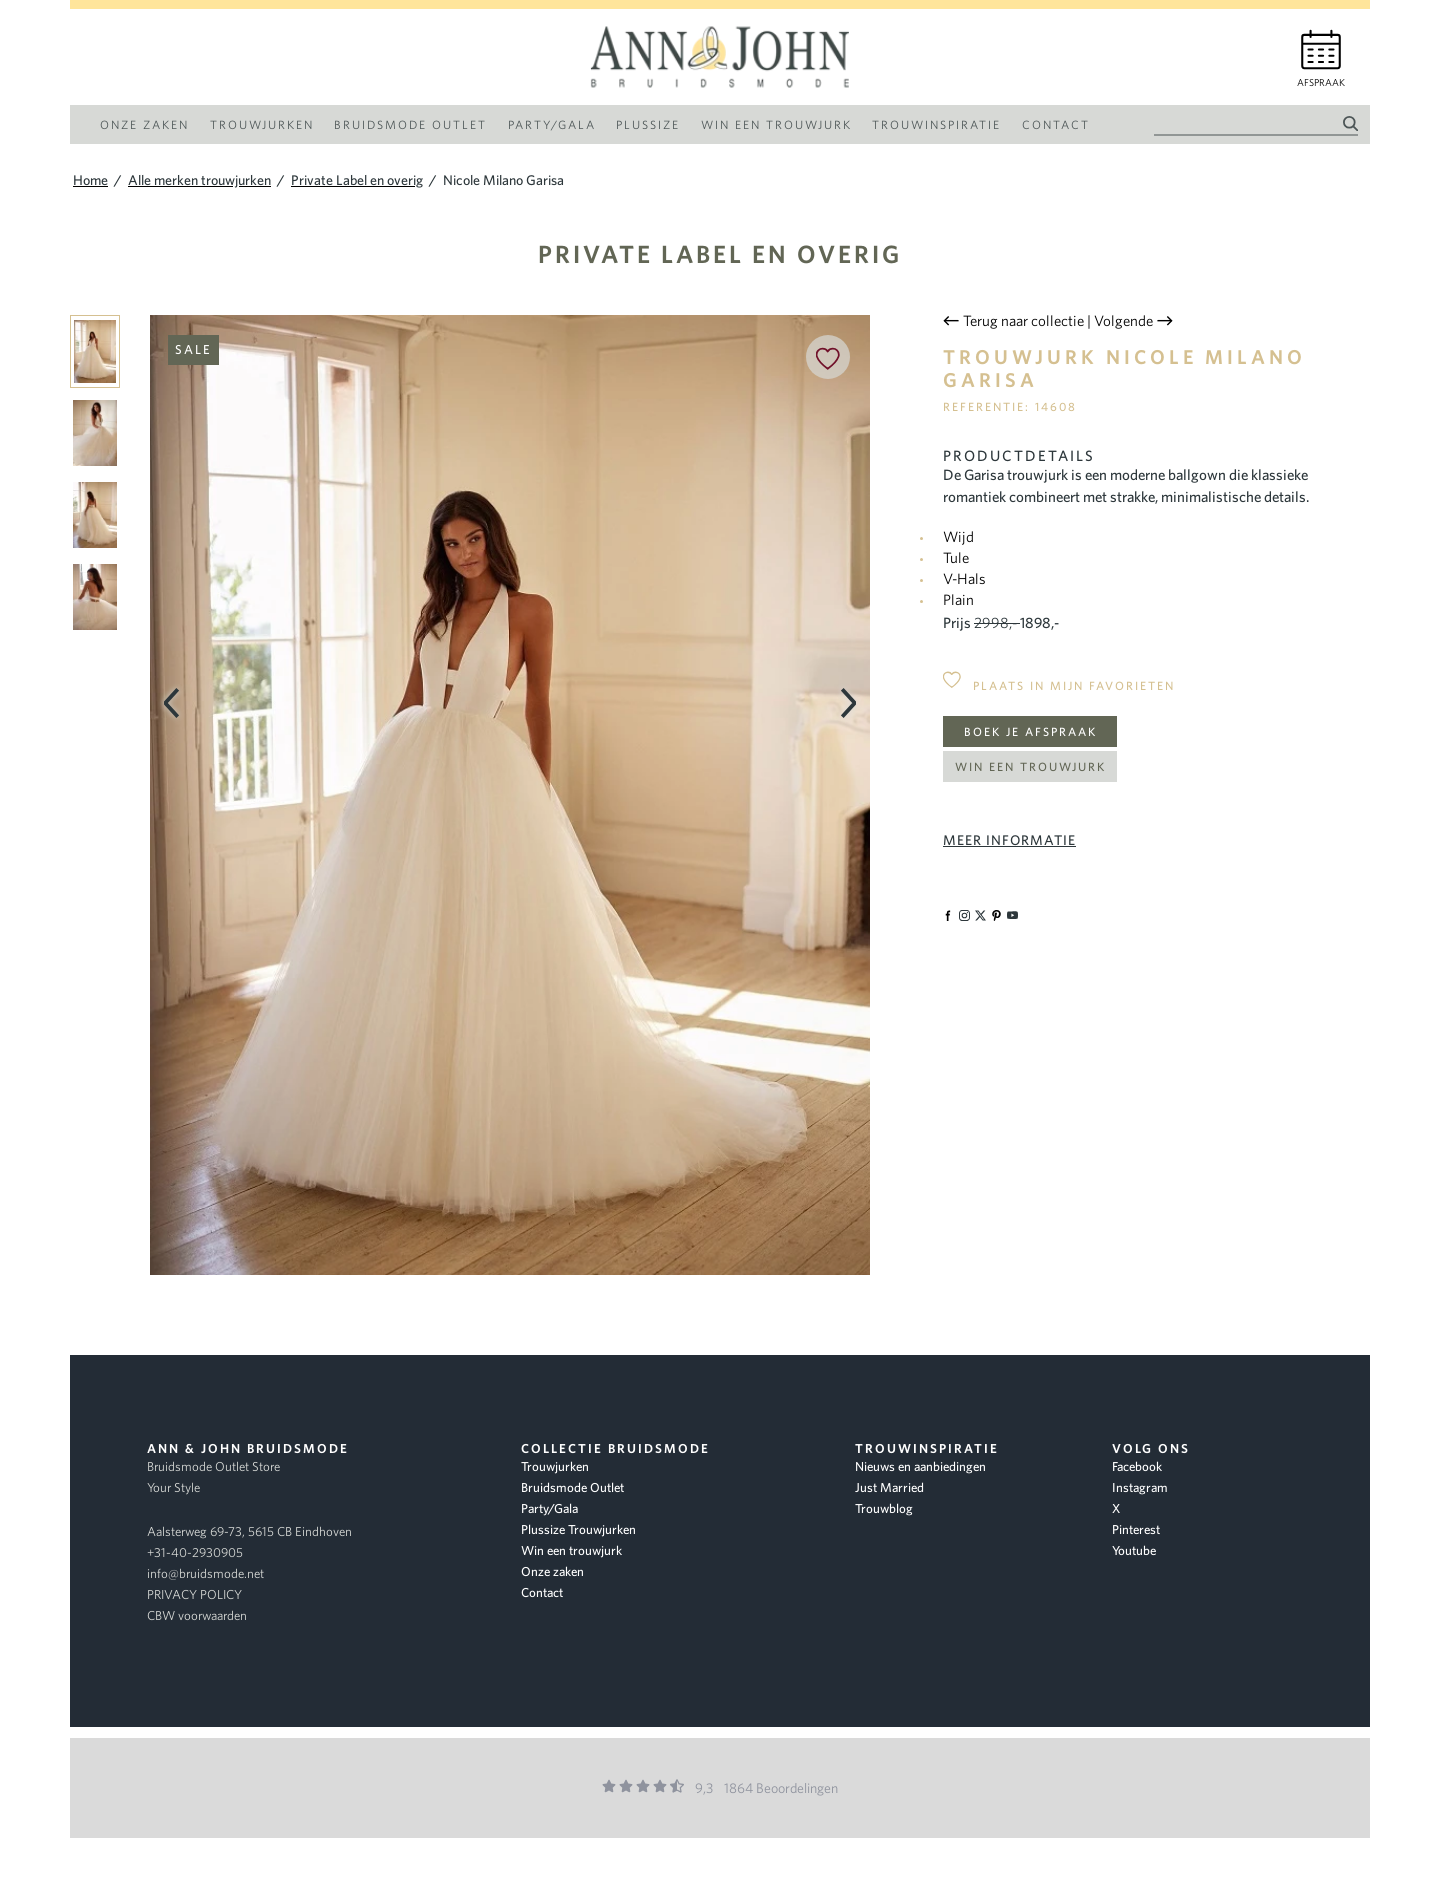 Image resolution: width=1440 pixels, height=1898 pixels. Describe the element at coordinates (552, 1571) in the screenshot. I see `Onze zaken` at that location.